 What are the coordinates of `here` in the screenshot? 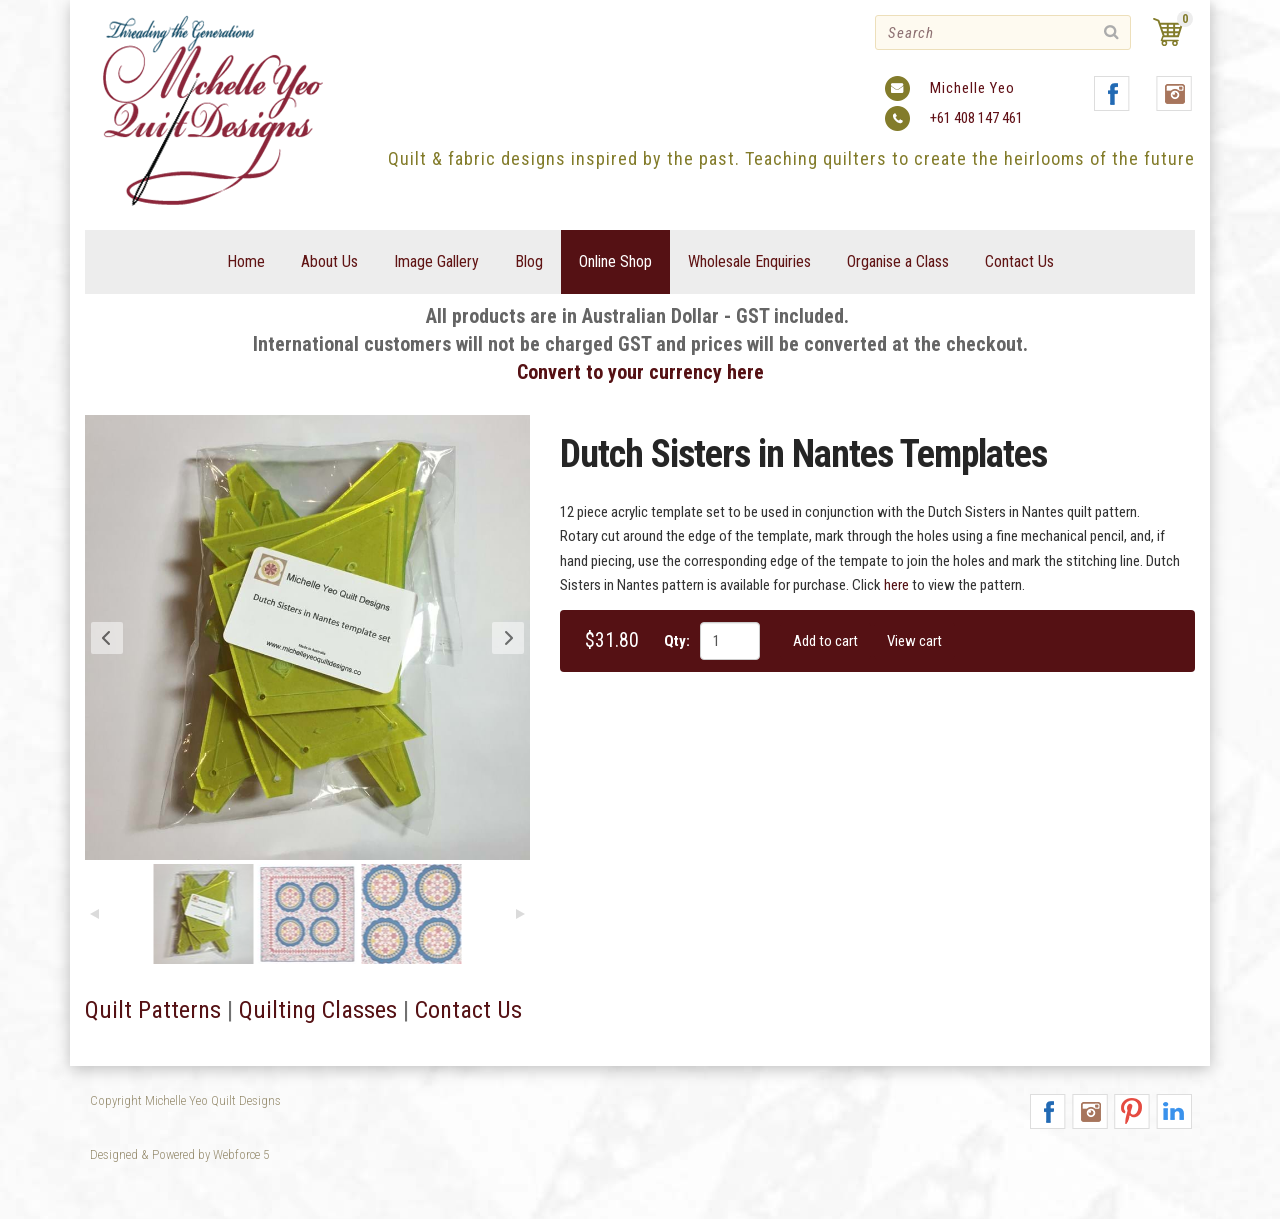 It's located at (896, 585).